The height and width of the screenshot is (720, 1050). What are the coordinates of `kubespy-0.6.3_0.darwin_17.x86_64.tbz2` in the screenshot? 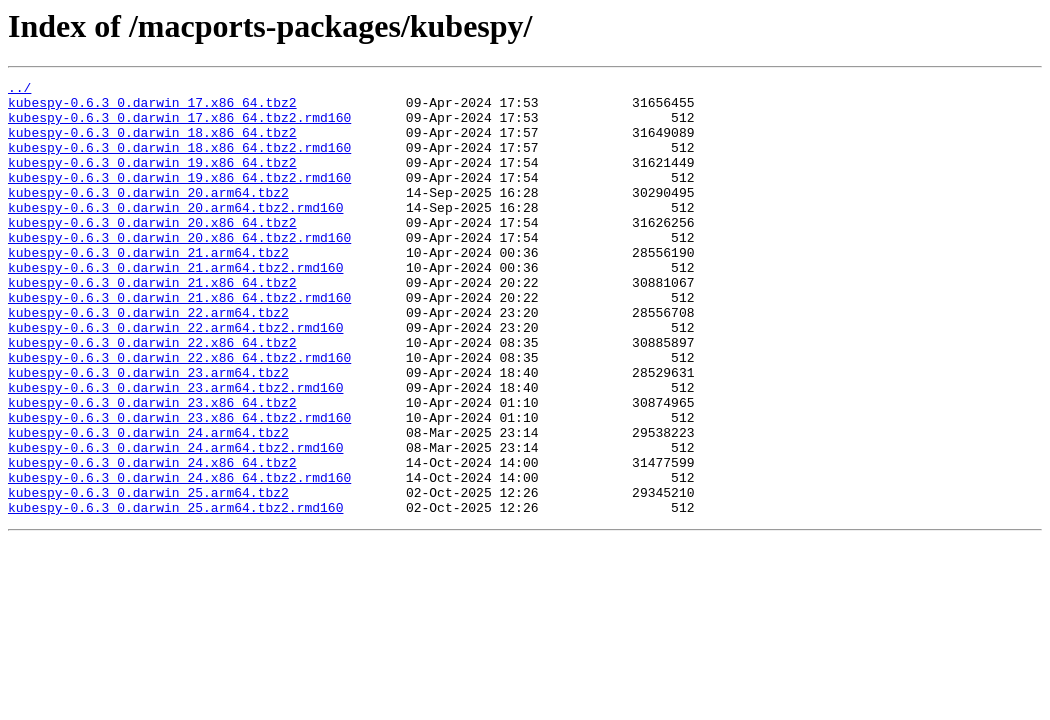 It's located at (152, 108).